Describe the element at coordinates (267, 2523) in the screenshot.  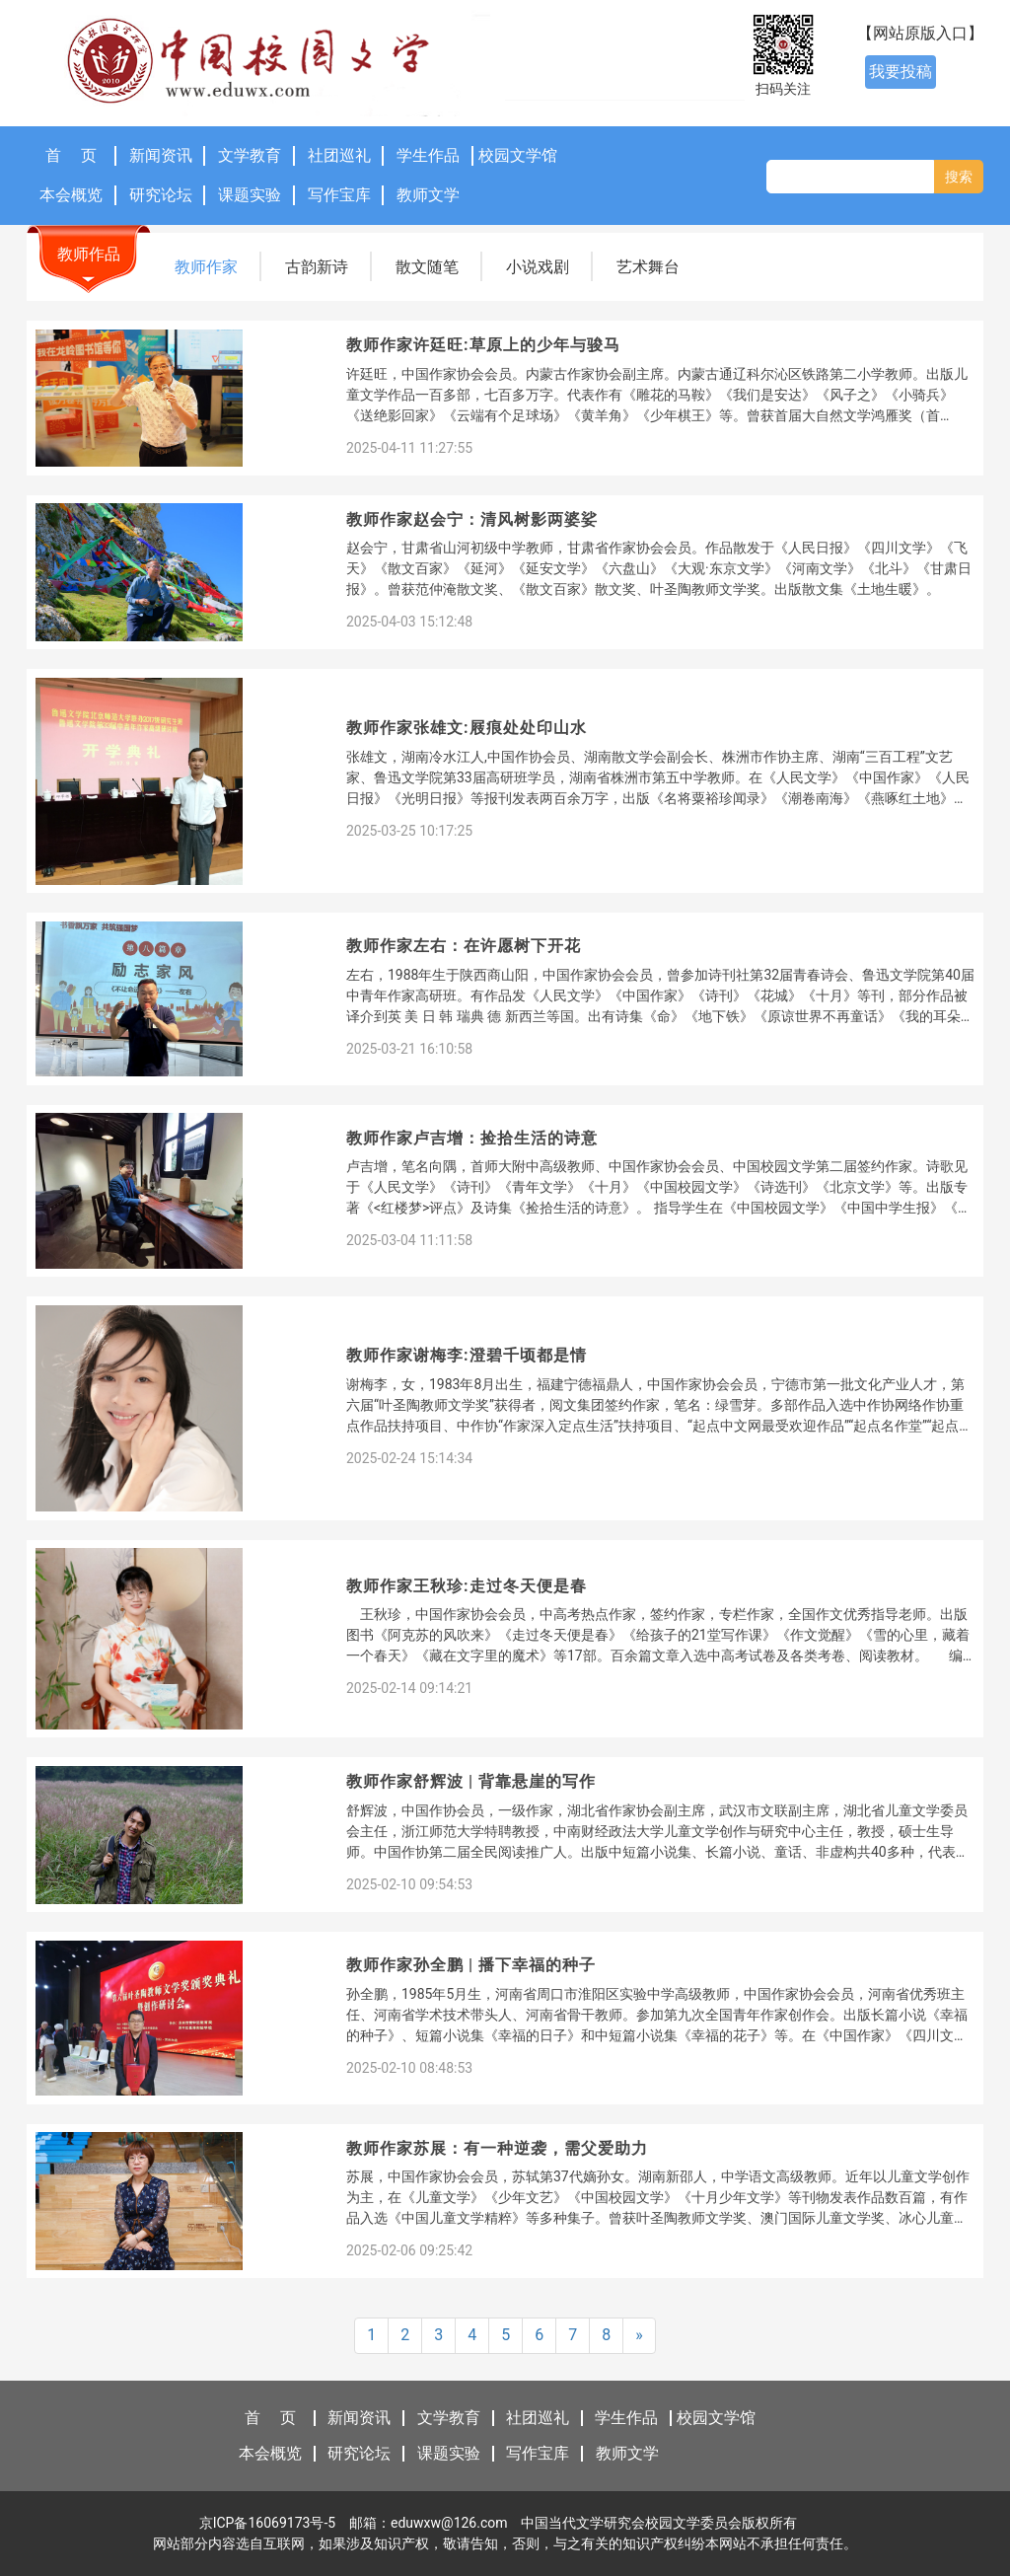
I see `京ICP备16069173号-5` at that location.